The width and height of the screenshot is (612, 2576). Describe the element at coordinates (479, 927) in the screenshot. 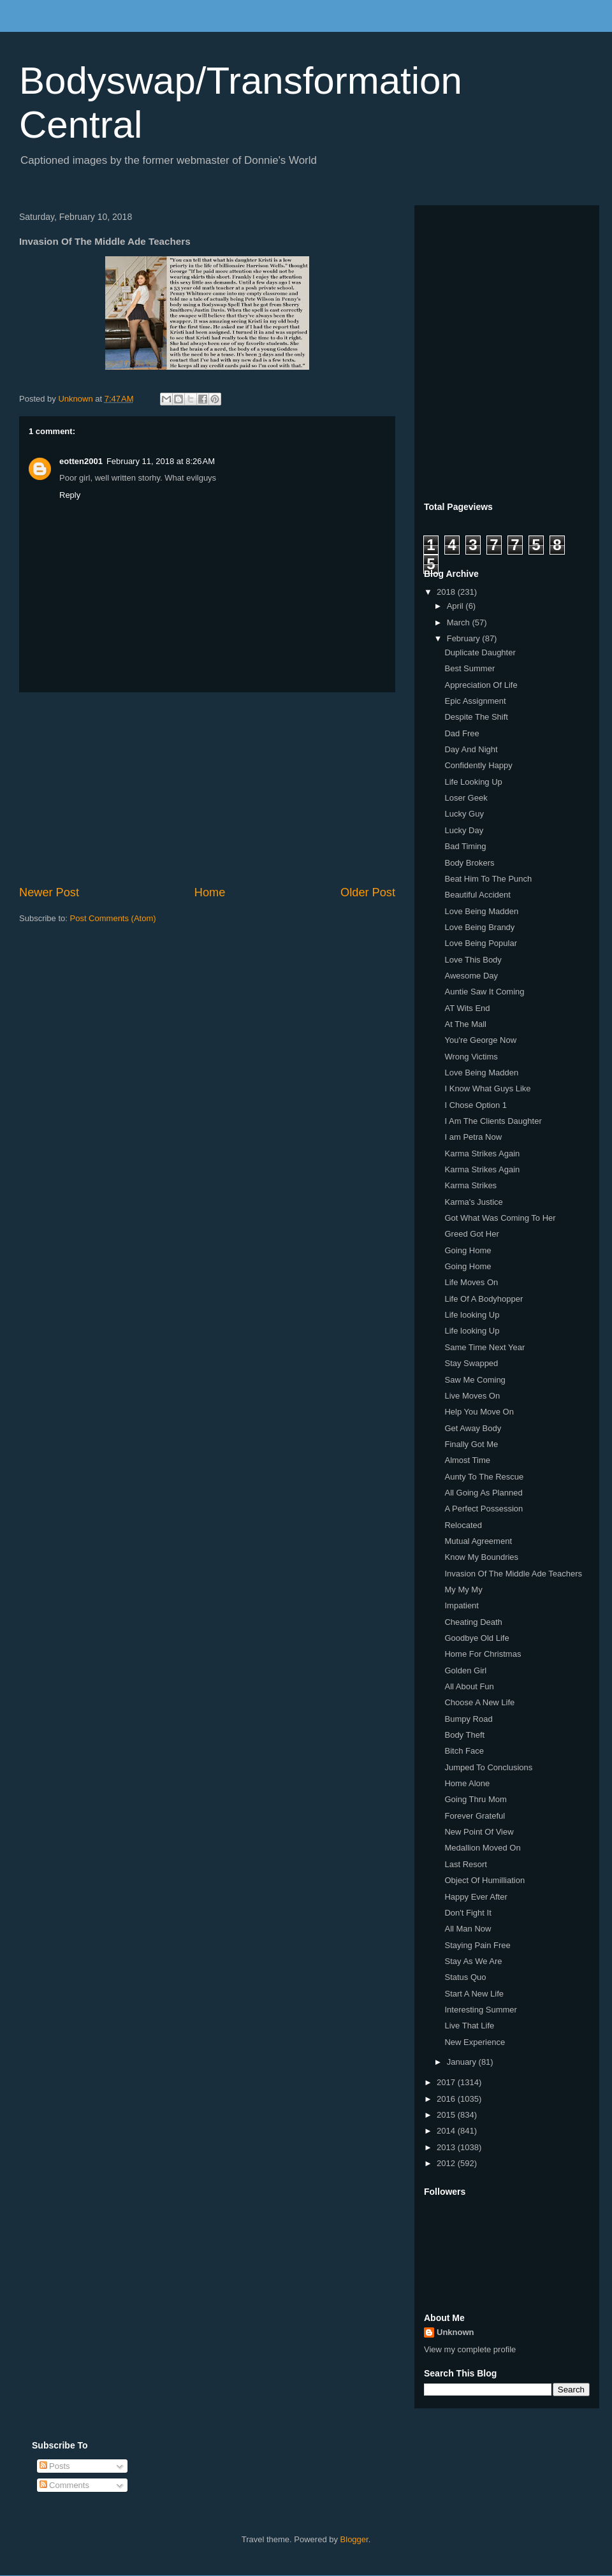

I see `Love Being Brandy` at that location.